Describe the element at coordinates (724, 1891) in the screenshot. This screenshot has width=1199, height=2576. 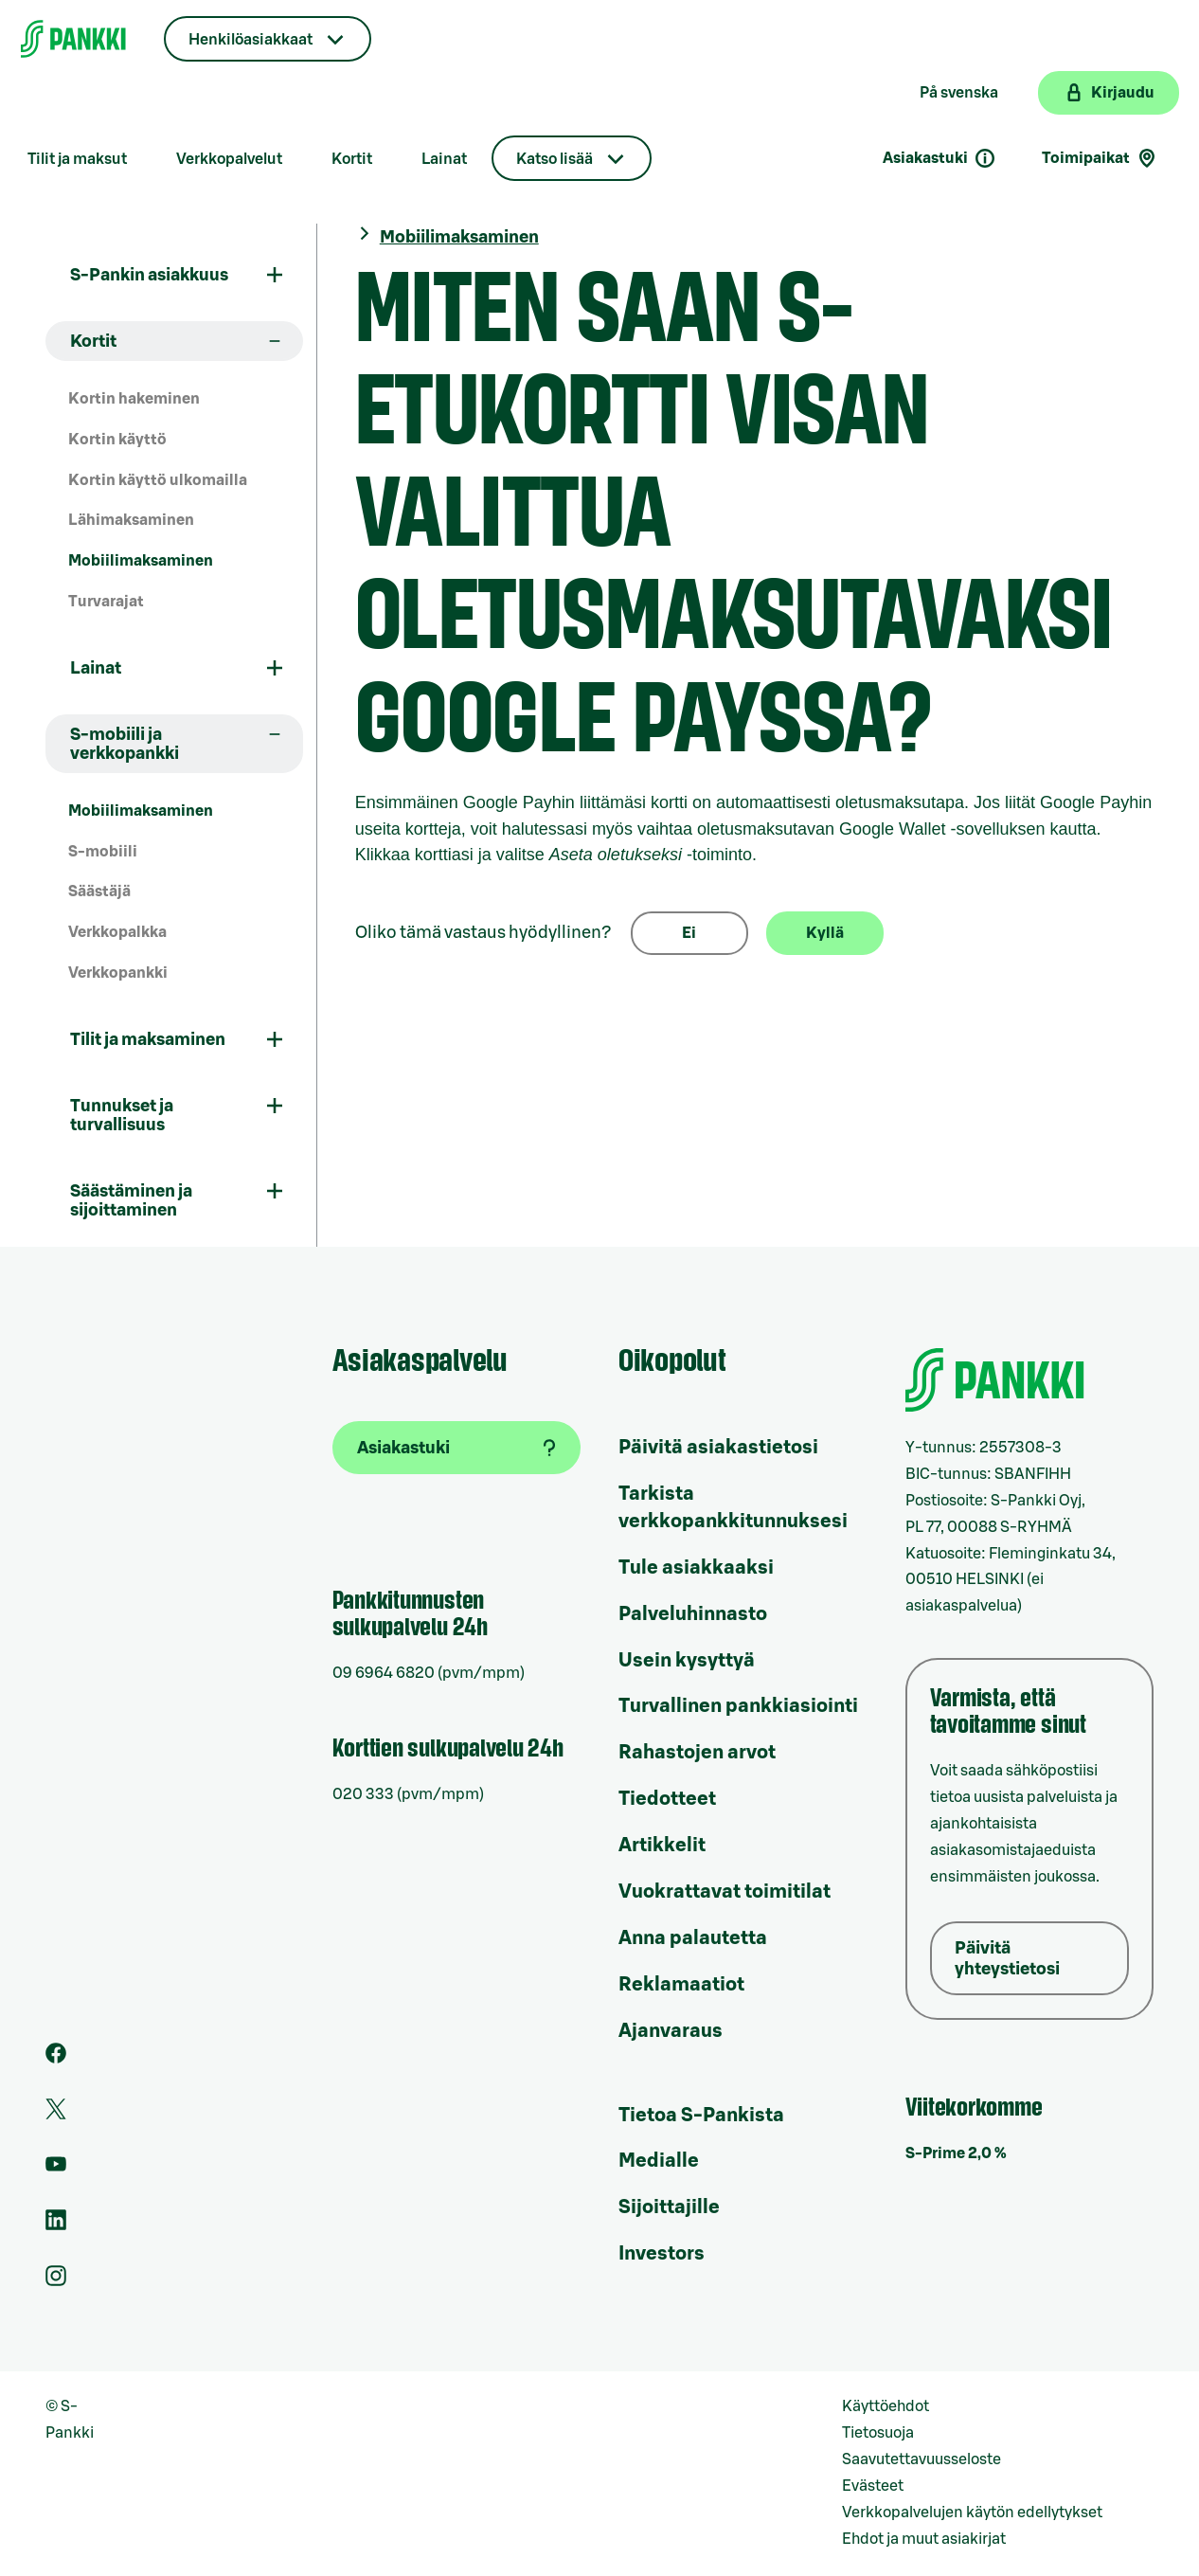
I see `Vuokrattavat toimitilat` at that location.